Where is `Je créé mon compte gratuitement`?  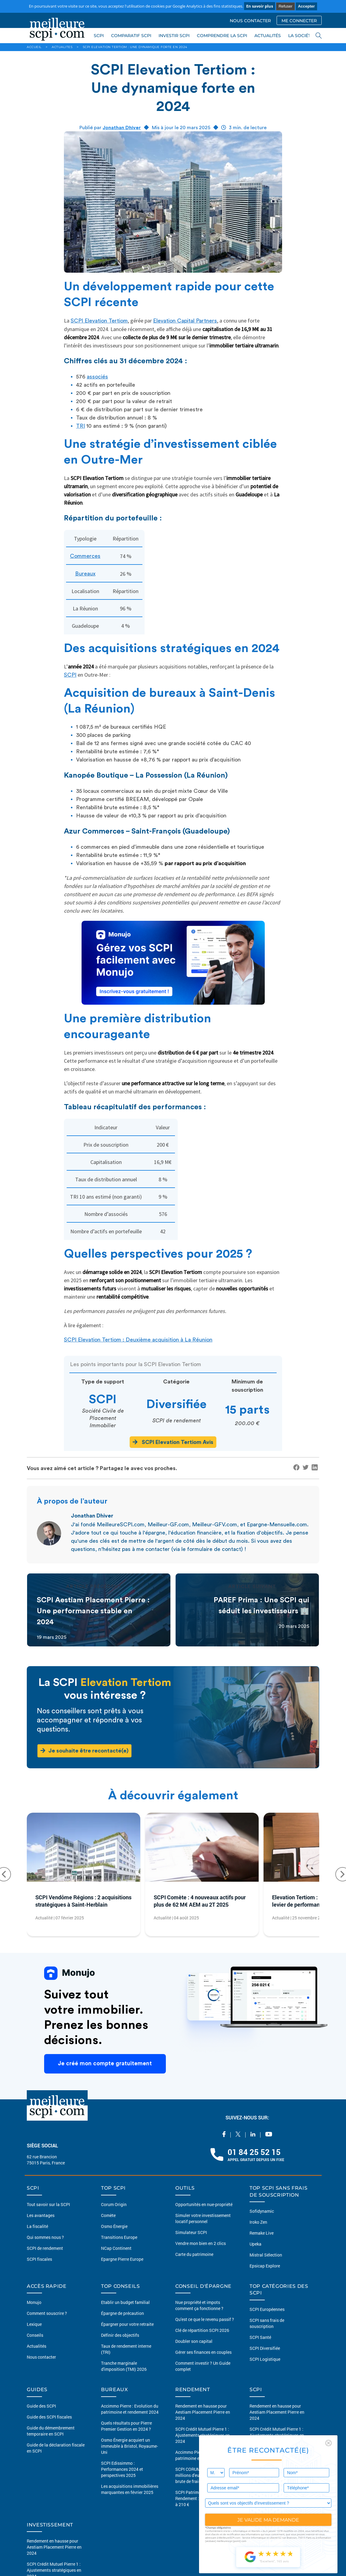
Je créé mon compte gratuitement is located at coordinates (105, 2064).